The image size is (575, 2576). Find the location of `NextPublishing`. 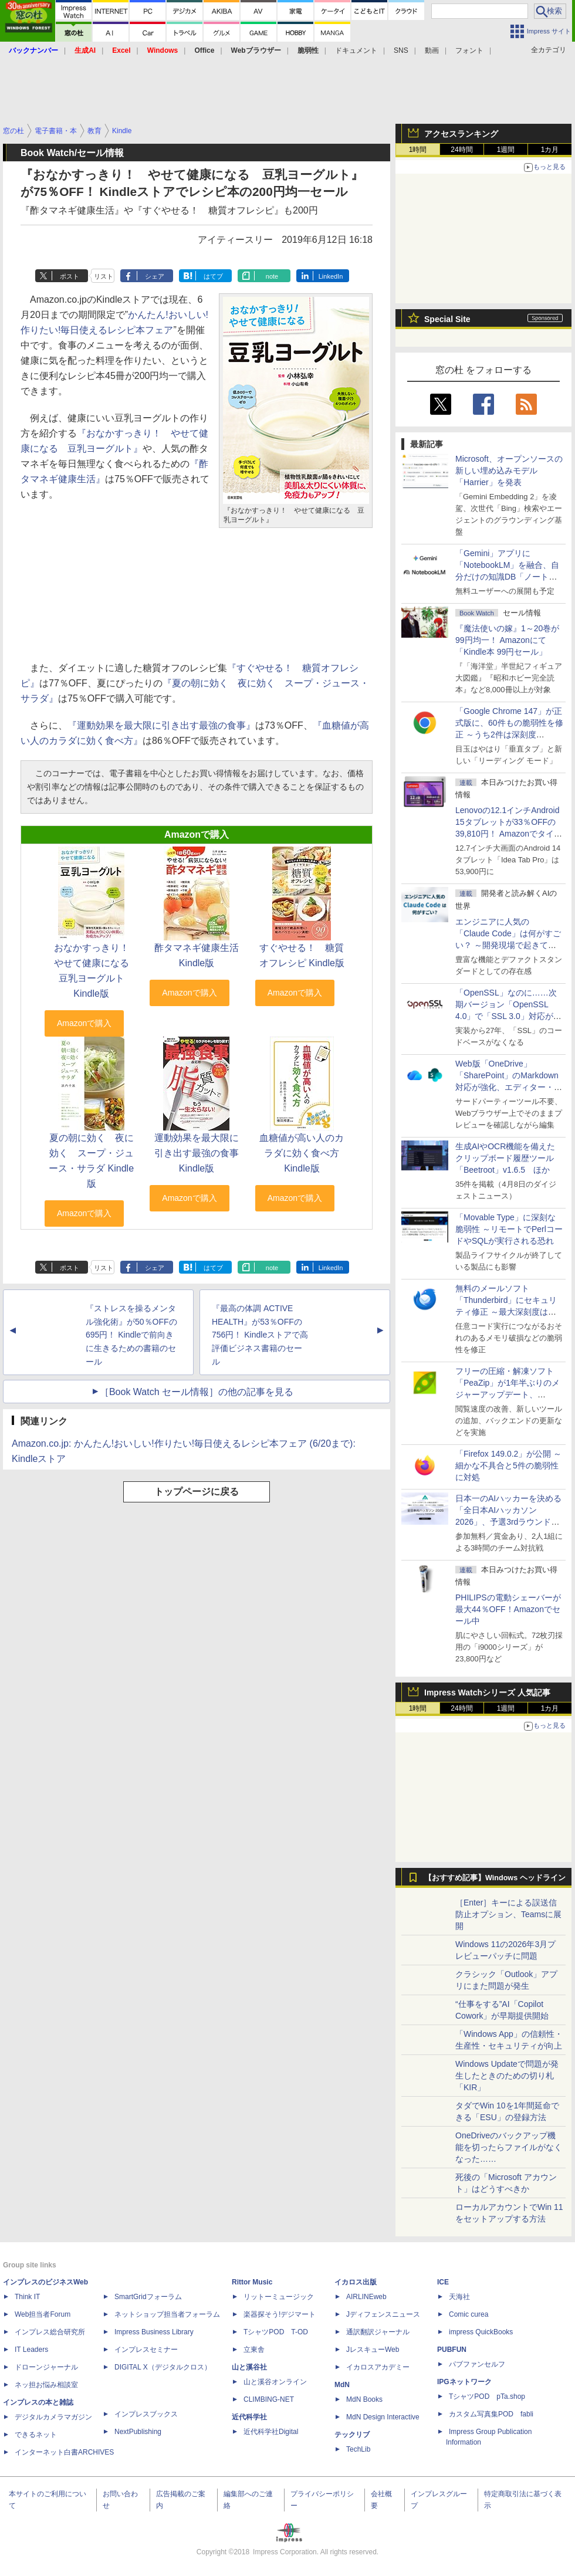

NextPublishing is located at coordinates (137, 2432).